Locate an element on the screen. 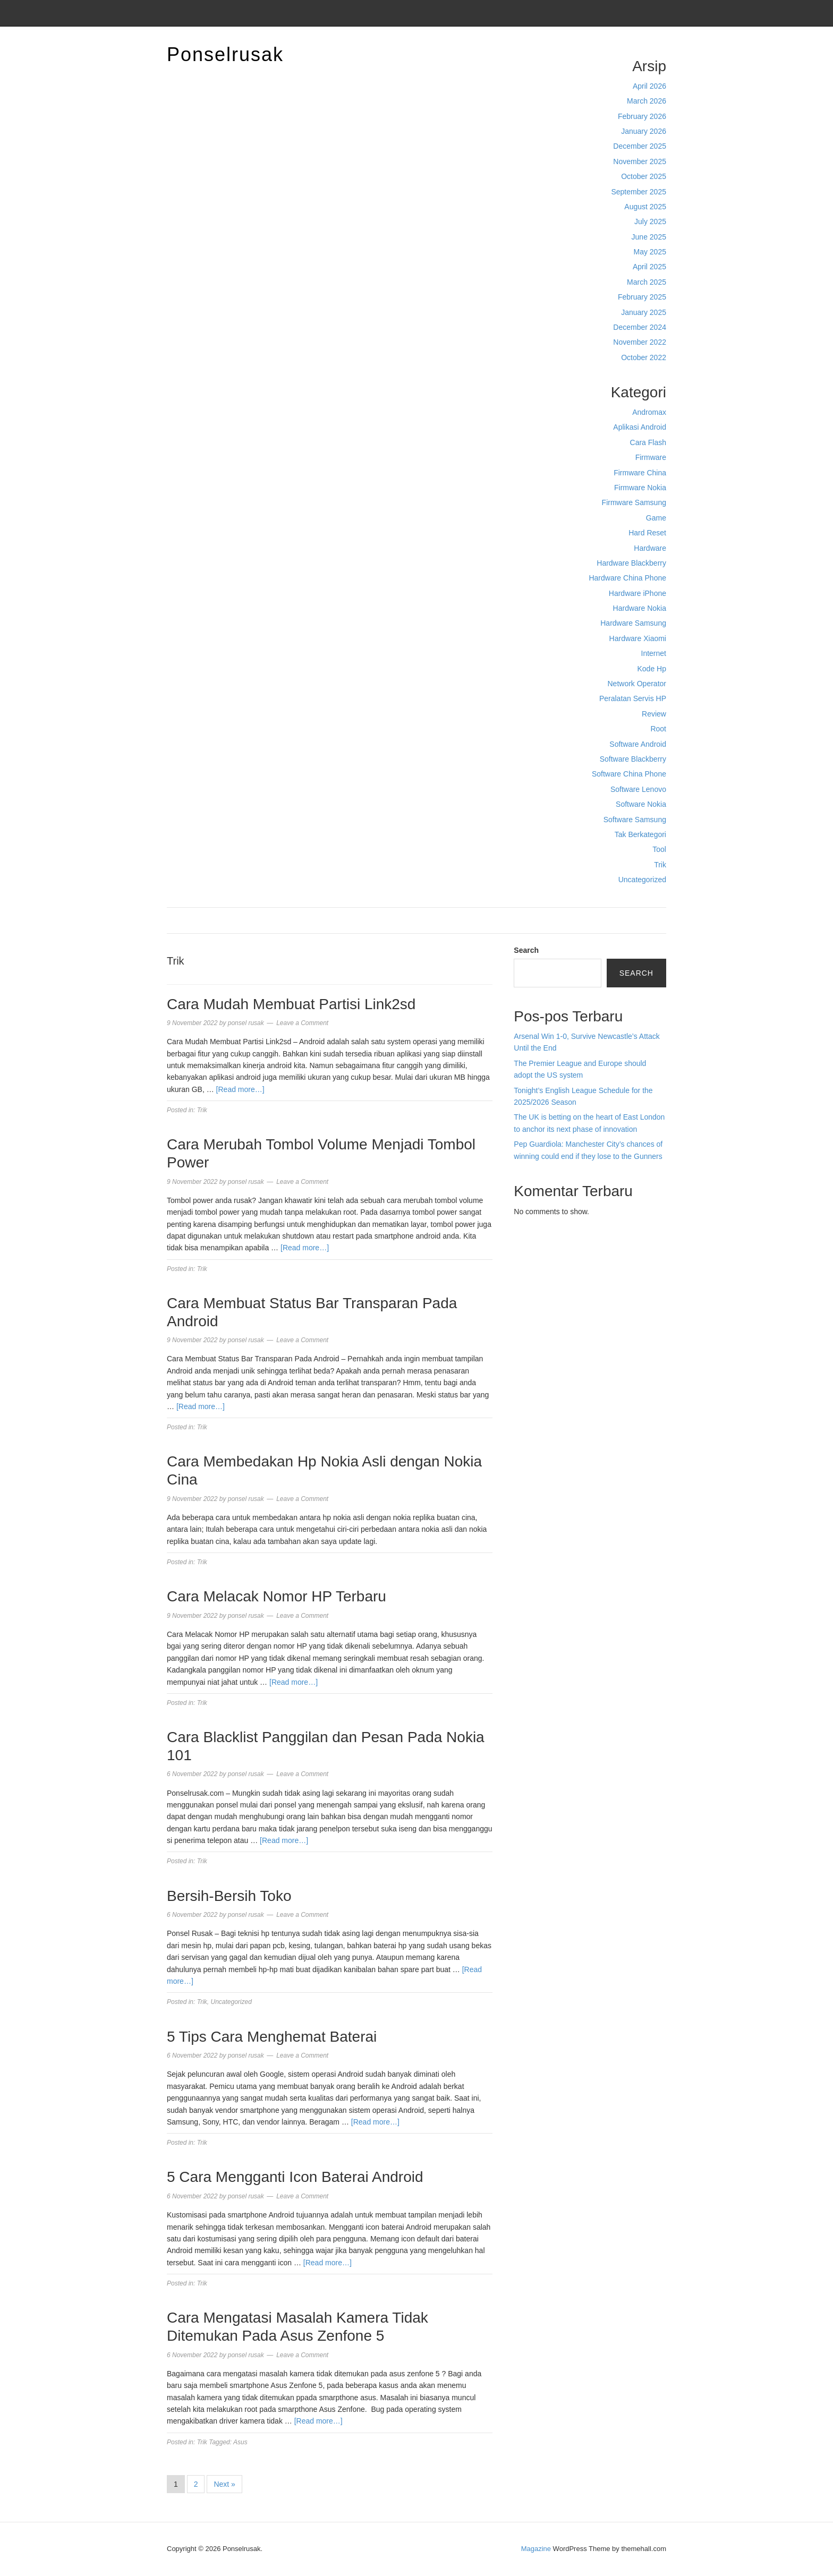 The height and width of the screenshot is (2576, 833). February 2025 is located at coordinates (642, 297).